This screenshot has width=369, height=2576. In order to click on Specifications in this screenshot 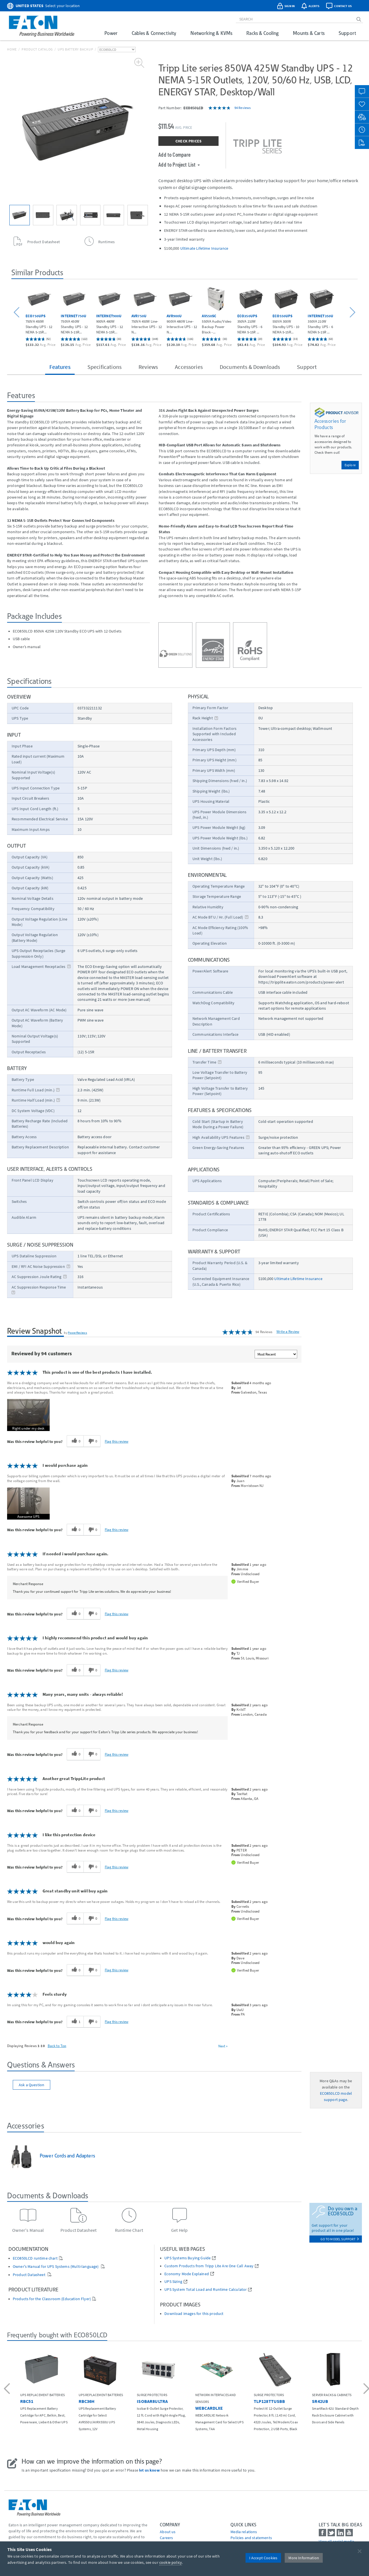, I will do `click(104, 366)`.